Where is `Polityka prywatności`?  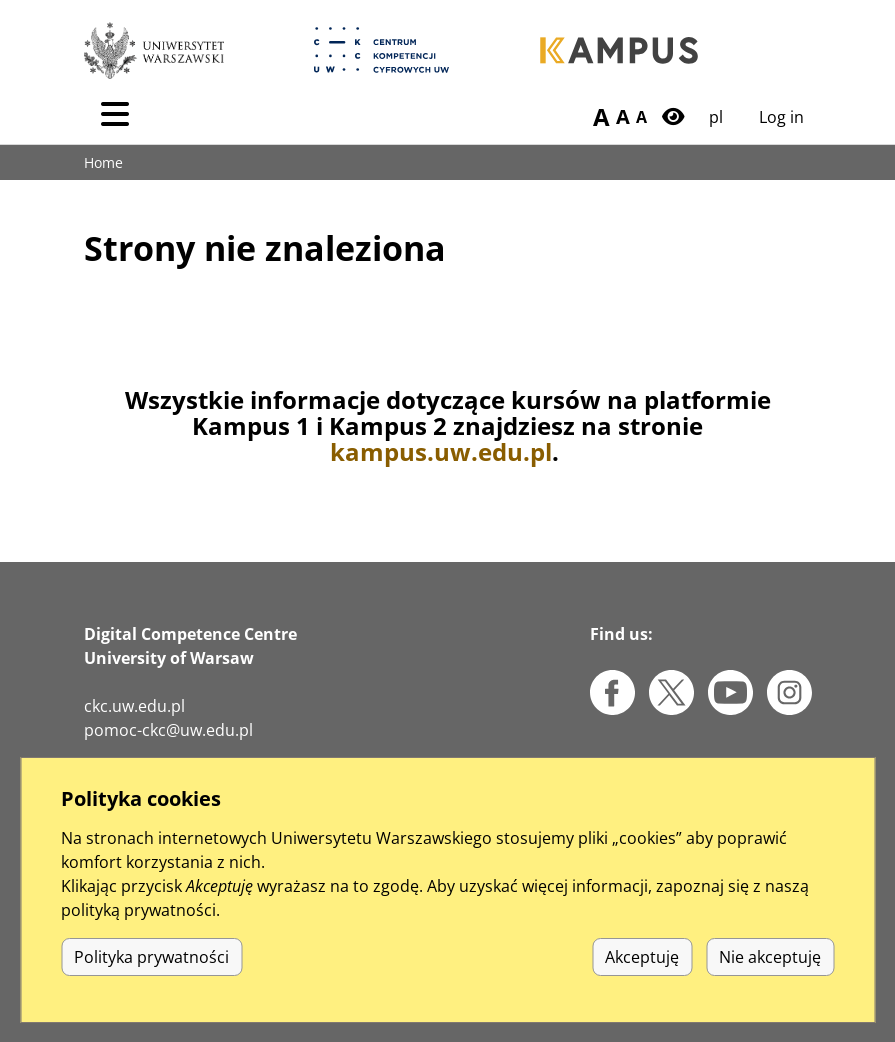 Polityka prywatności is located at coordinates (151, 981).